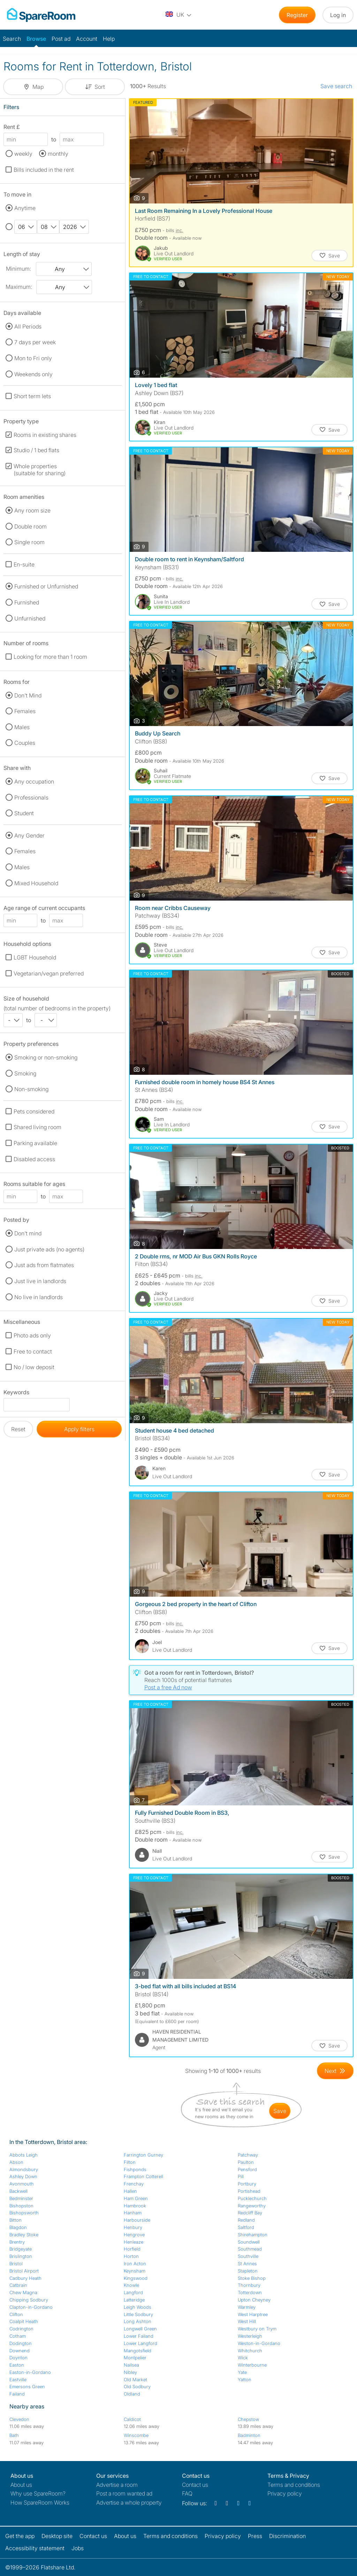 The height and width of the screenshot is (2576, 357). What do you see at coordinates (187, 2493) in the screenshot?
I see `FAQ` at bounding box center [187, 2493].